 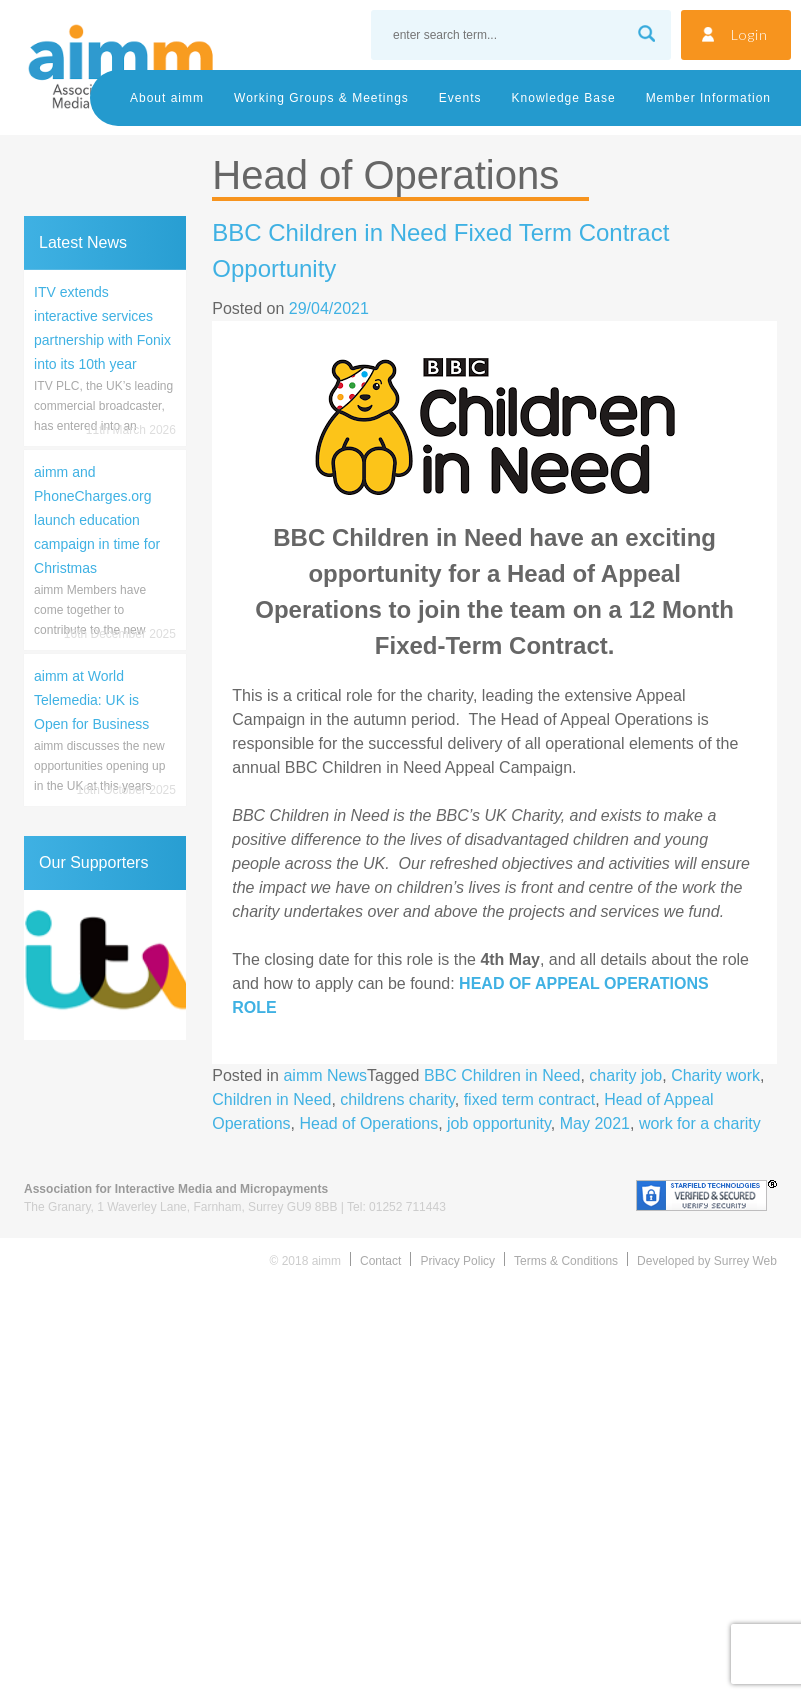 I want to click on Head of Operations, so click(x=368, y=1123).